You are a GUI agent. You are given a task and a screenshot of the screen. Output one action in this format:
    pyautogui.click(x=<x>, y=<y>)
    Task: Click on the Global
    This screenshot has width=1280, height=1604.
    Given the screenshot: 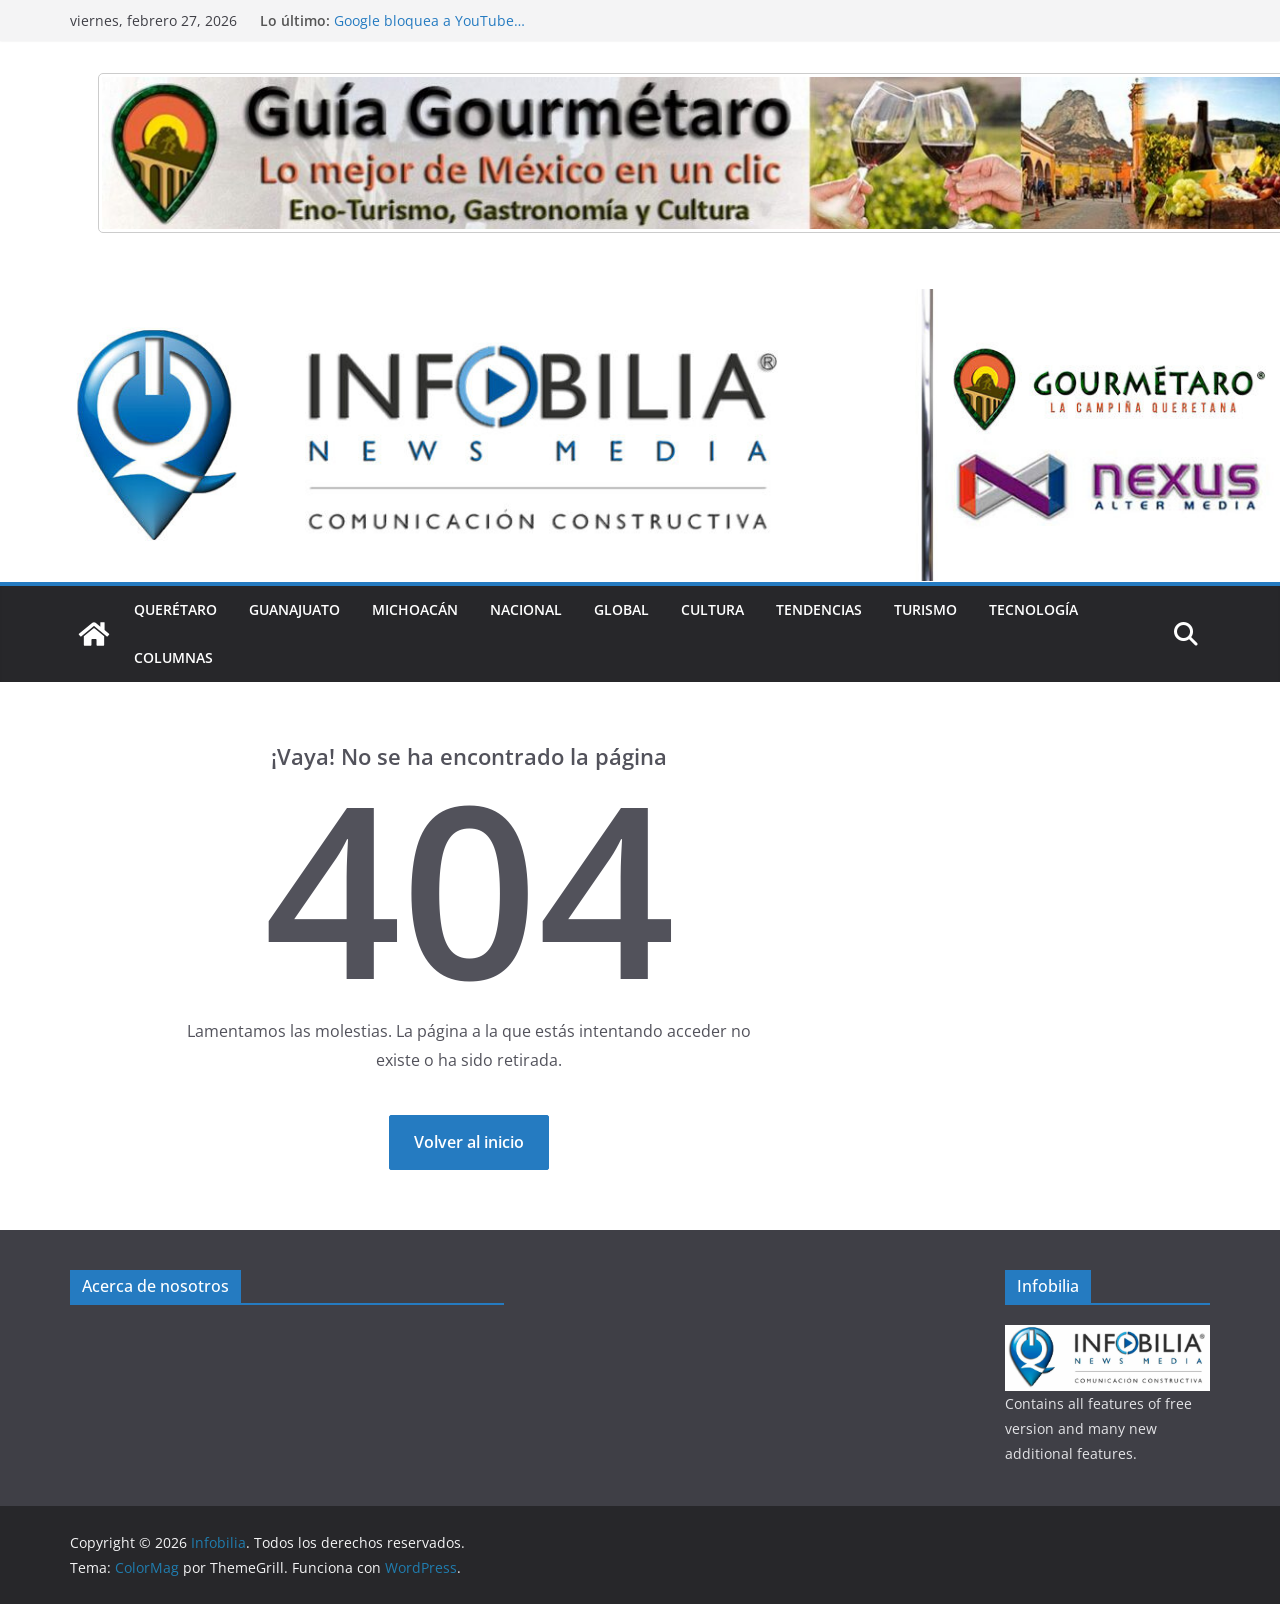 What is the action you would take?
    pyautogui.click(x=621, y=609)
    